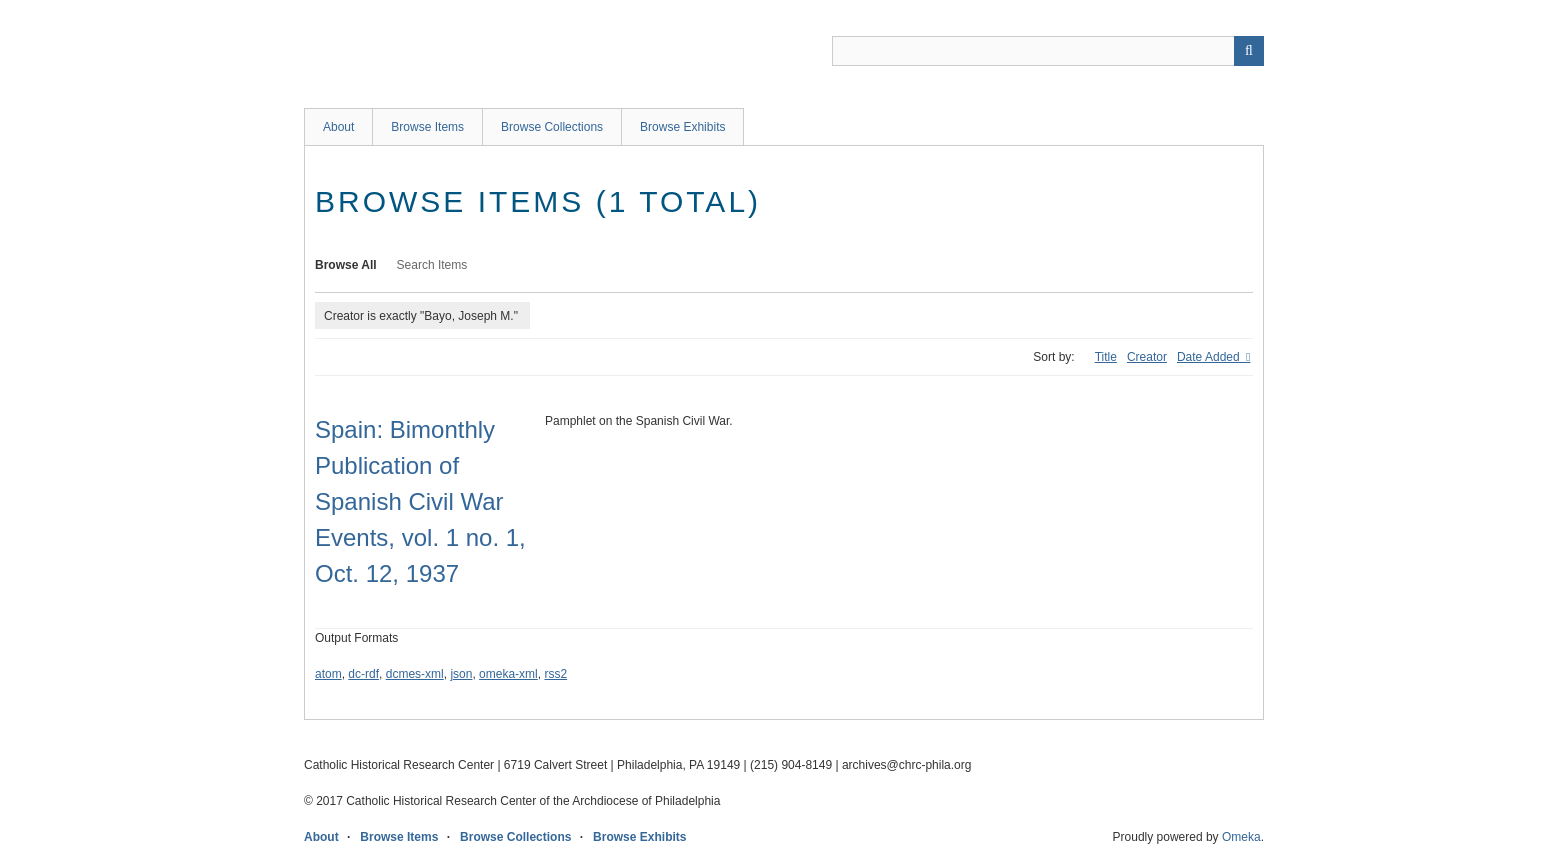  What do you see at coordinates (1147, 357) in the screenshot?
I see `Creator [Sort ascending Creator]` at bounding box center [1147, 357].